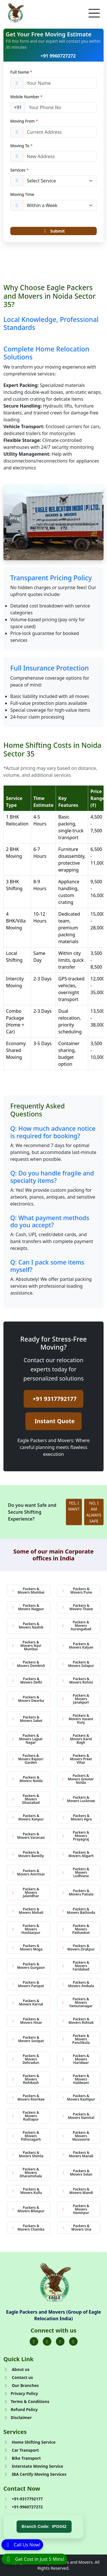 Image resolution: width=107 pixels, height=2576 pixels. I want to click on Packers & Movers Shimla, so click(27, 2154).